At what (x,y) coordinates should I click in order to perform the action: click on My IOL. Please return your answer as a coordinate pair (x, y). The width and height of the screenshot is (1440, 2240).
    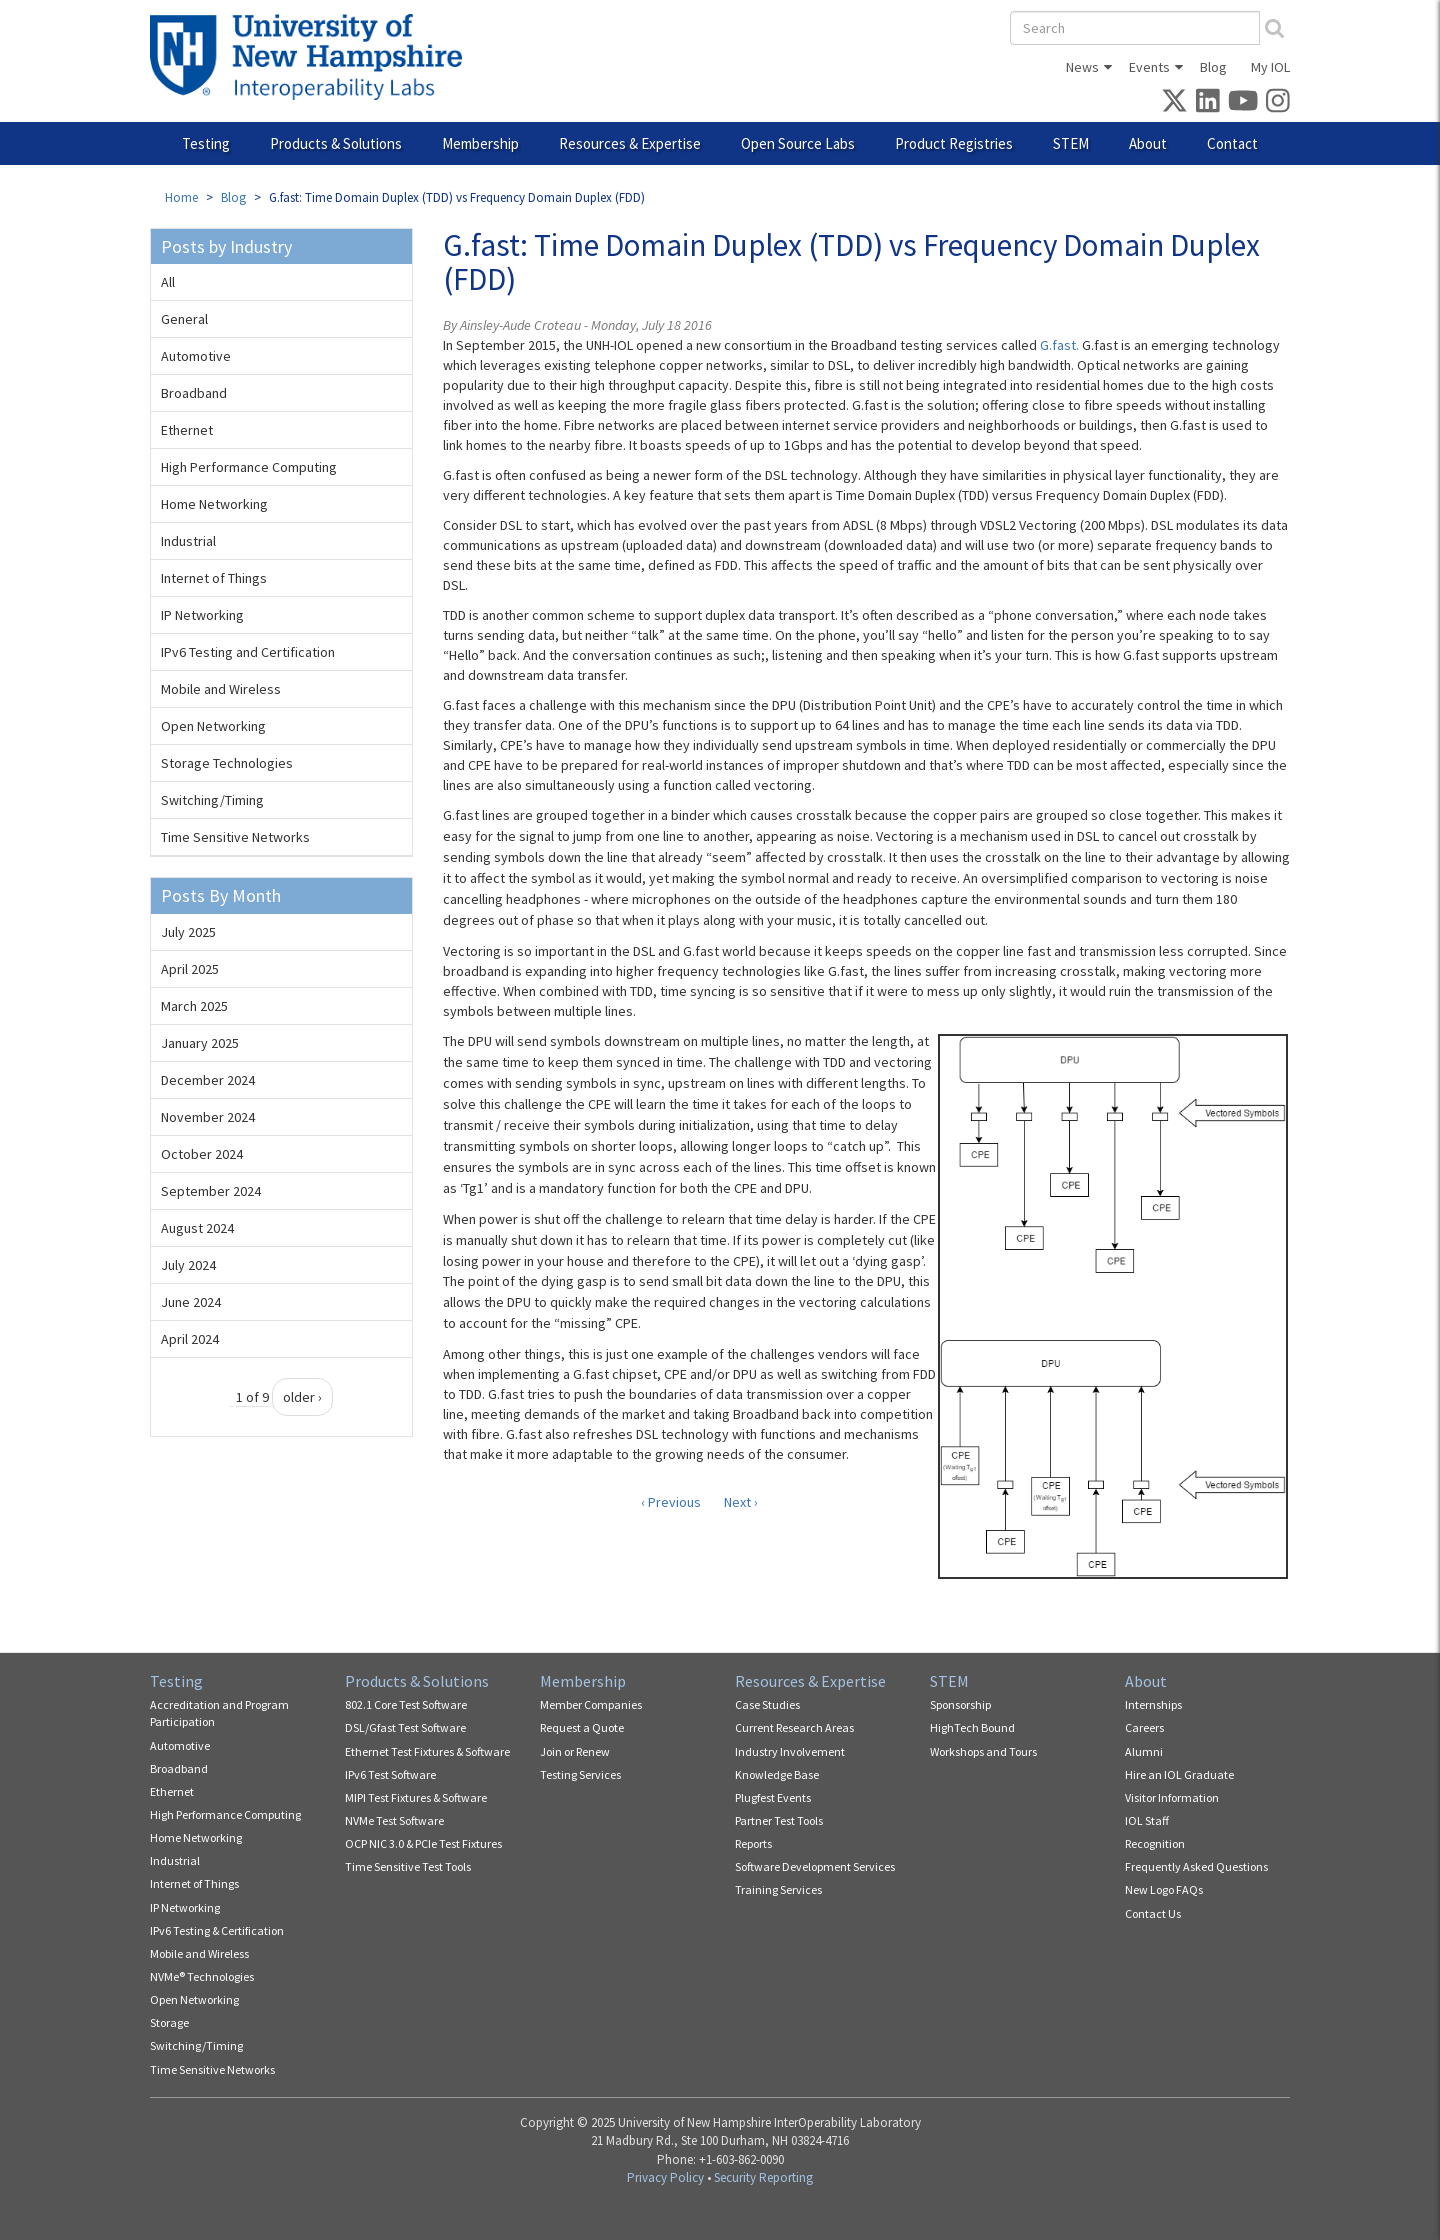
    Looking at the image, I should click on (1270, 67).